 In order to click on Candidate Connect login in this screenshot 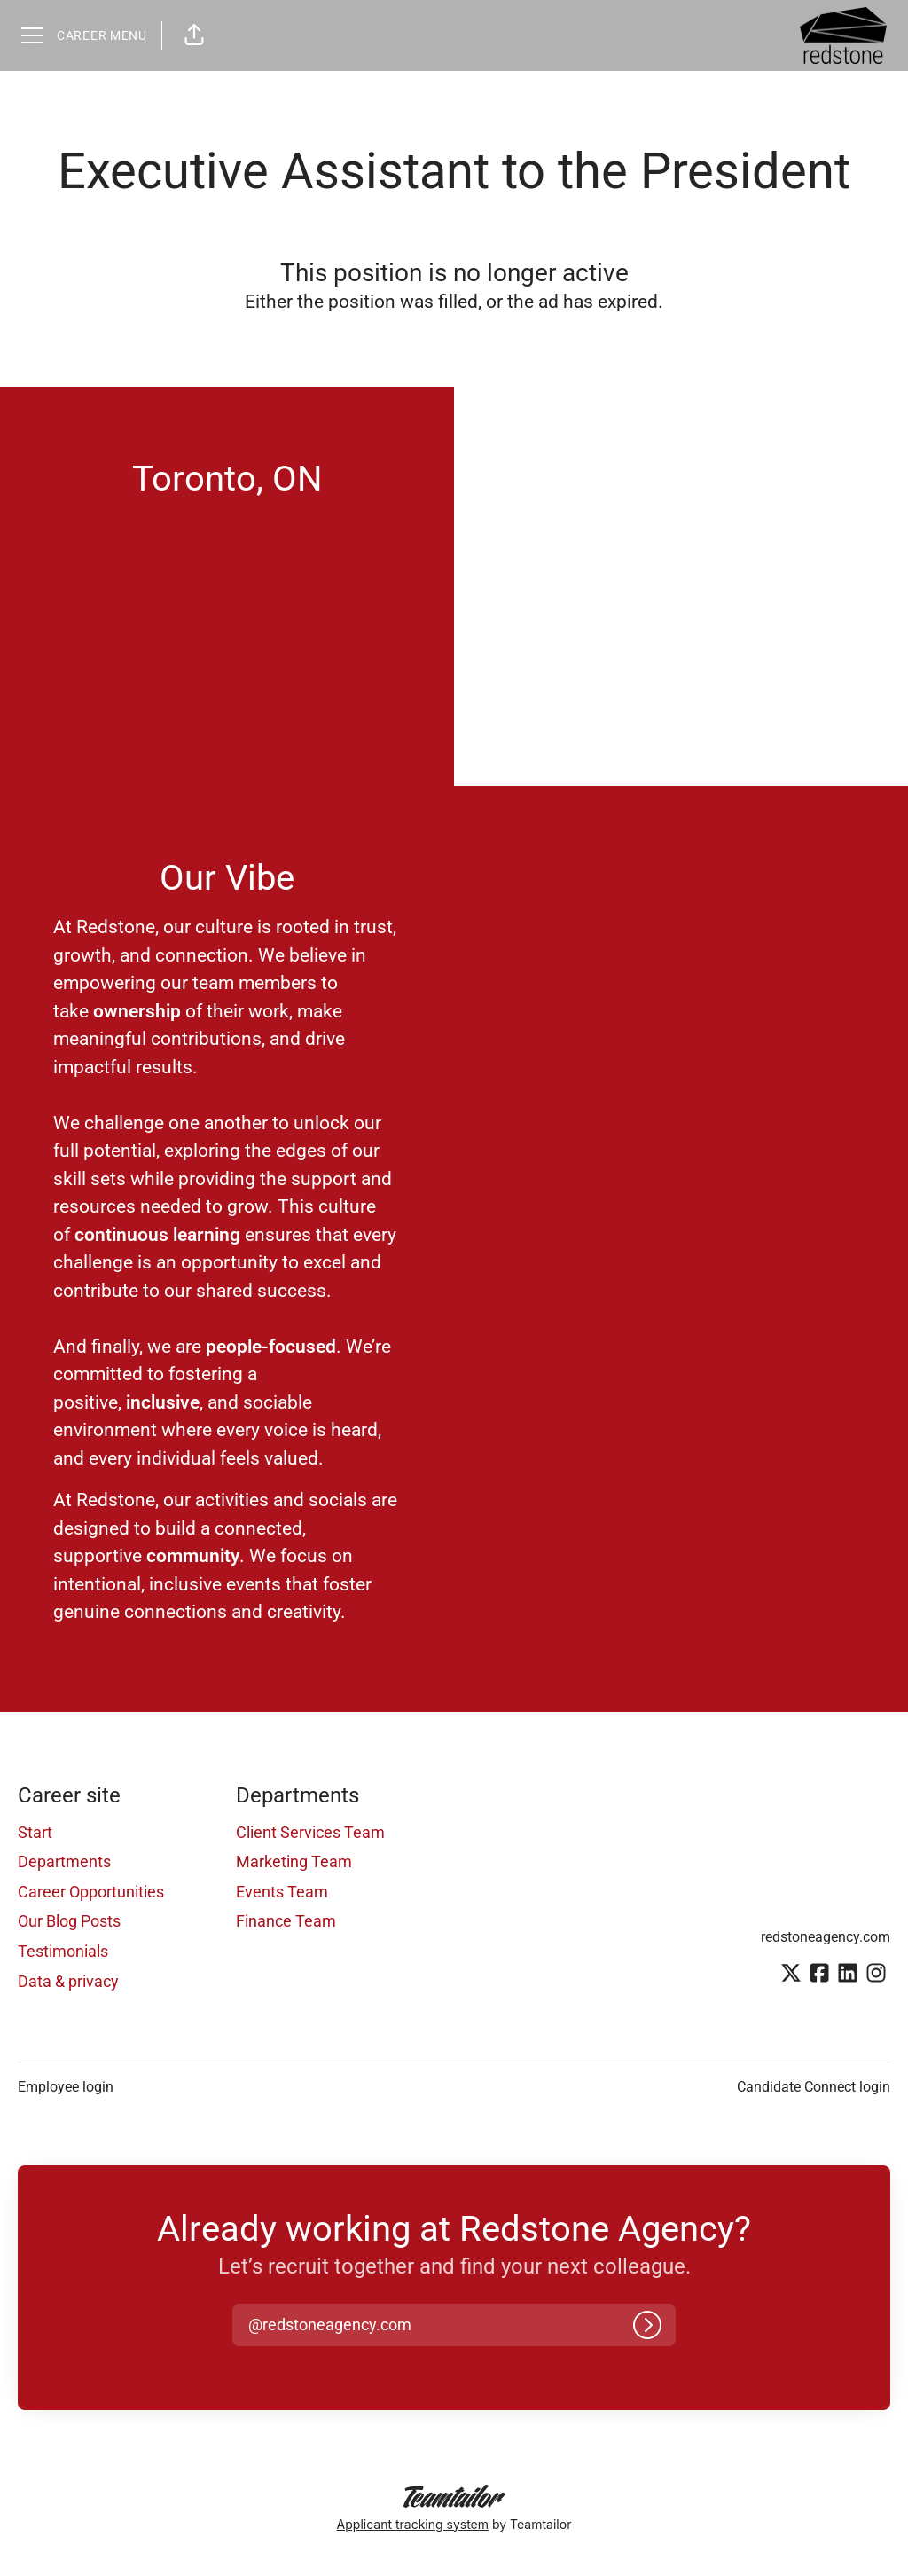, I will do `click(813, 2086)`.